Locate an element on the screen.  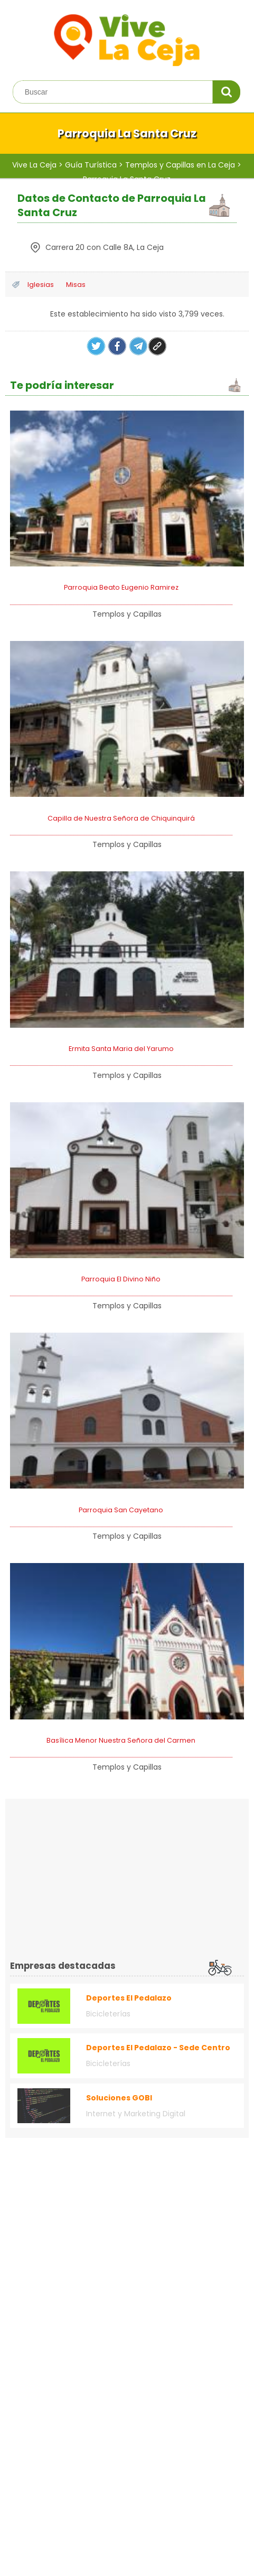
Templos y Capillas en La Ceja is located at coordinates (180, 165).